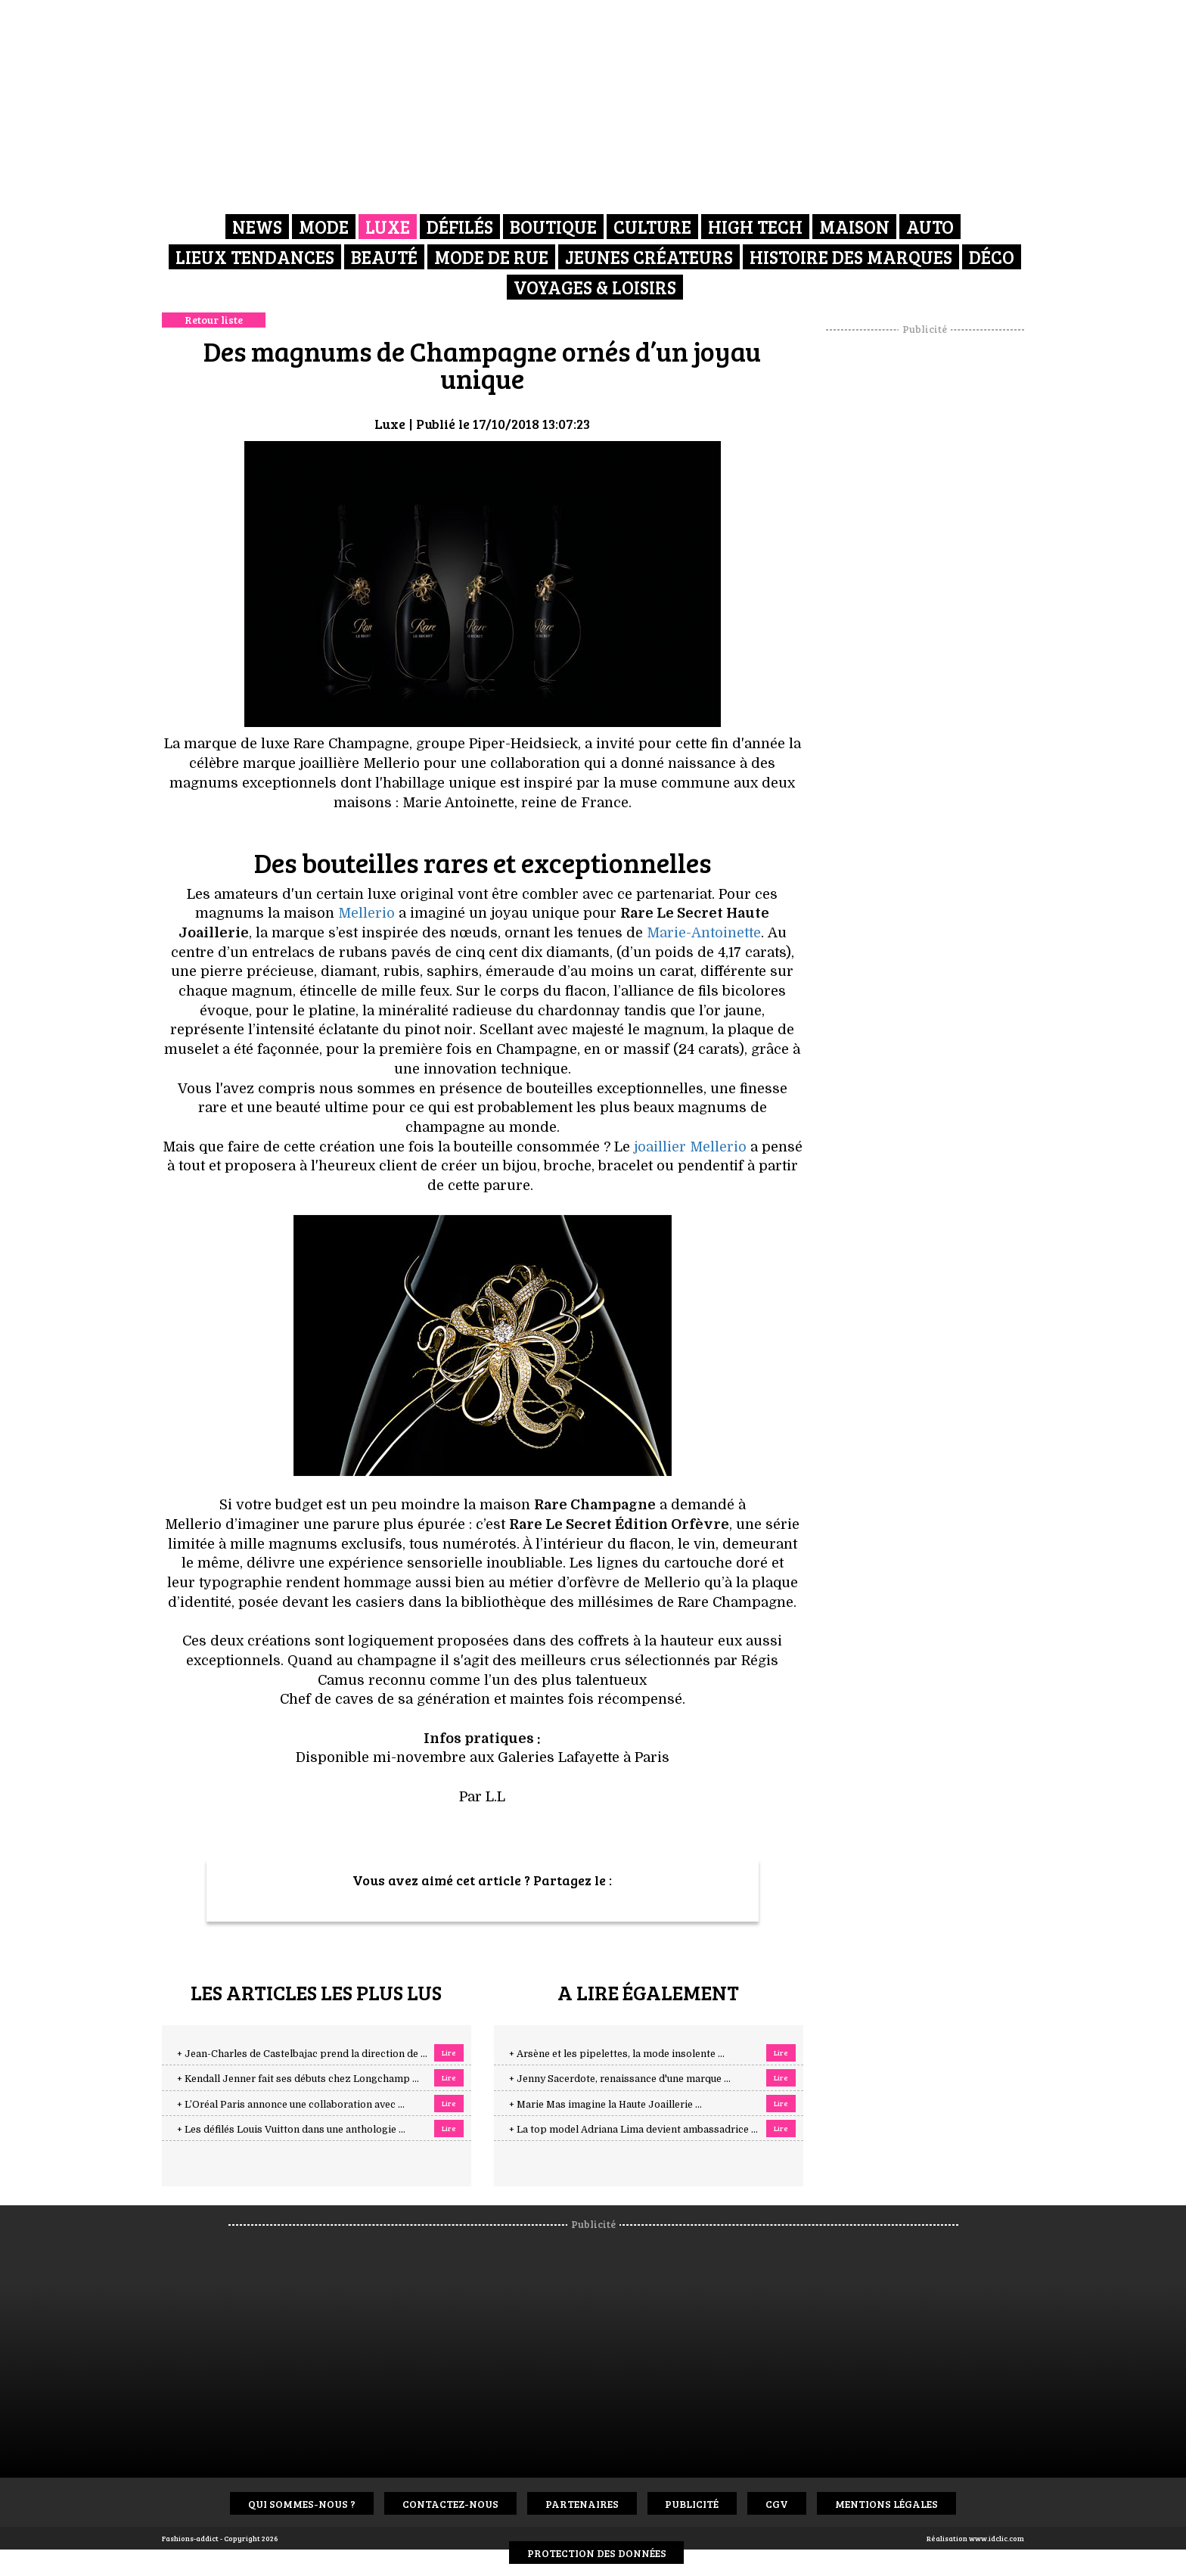  I want to click on Déco, so click(991, 256).